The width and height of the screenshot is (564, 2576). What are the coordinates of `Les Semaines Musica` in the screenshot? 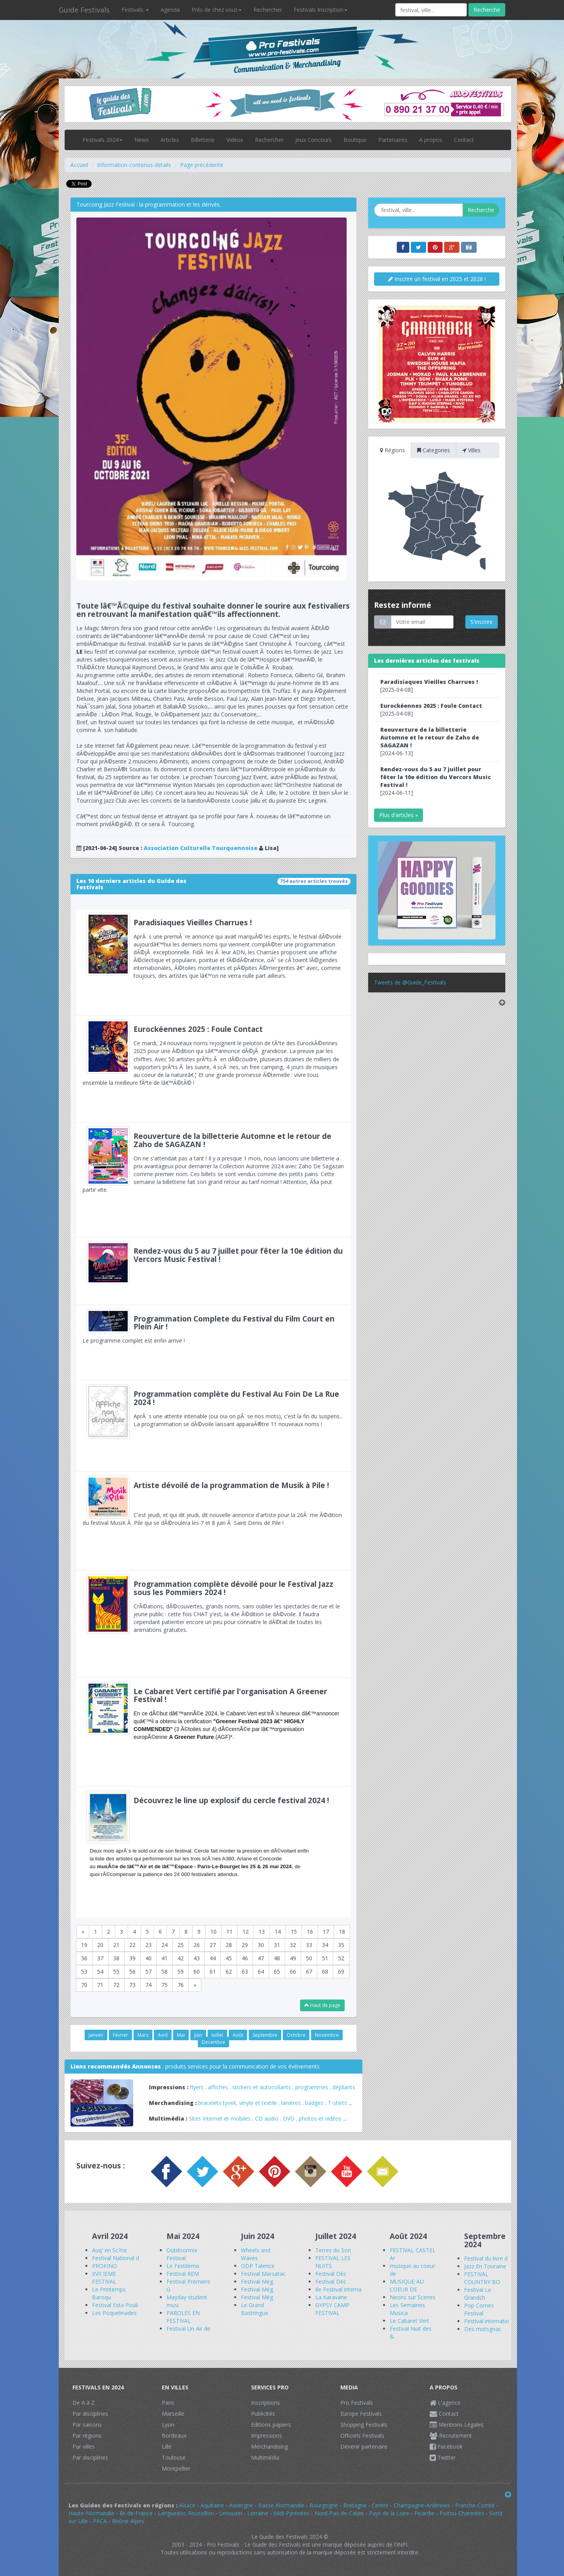 It's located at (407, 2309).